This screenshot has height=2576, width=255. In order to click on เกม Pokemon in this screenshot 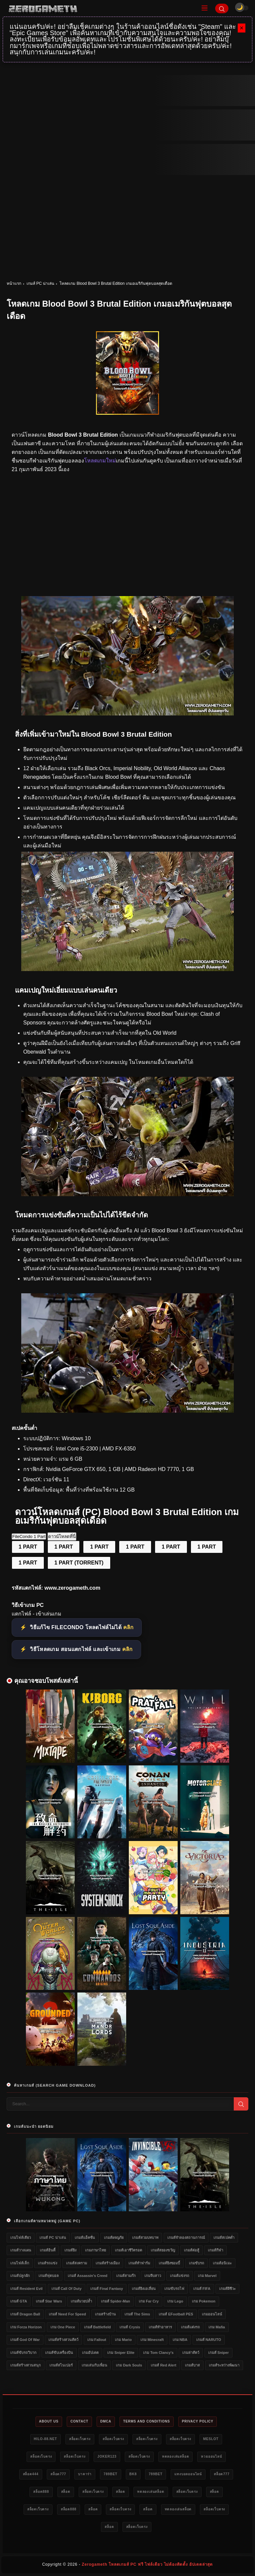, I will do `click(203, 2301)`.